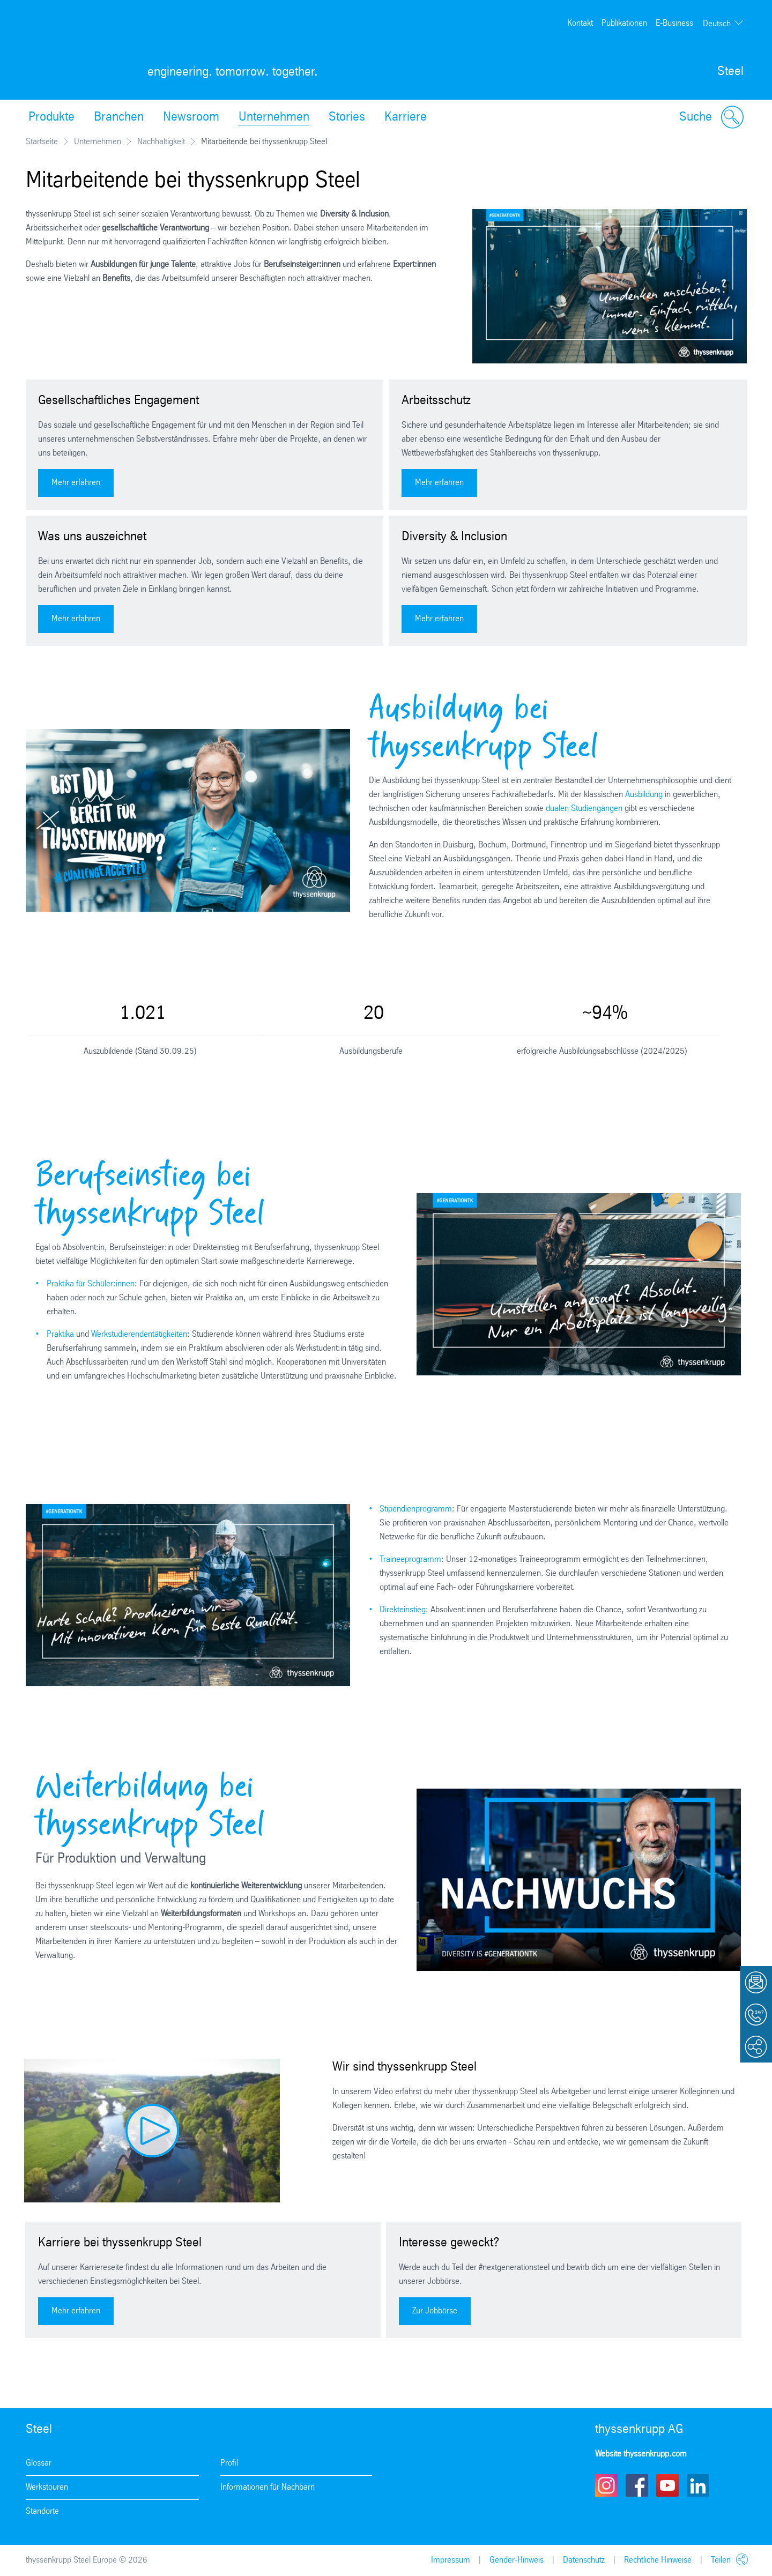 This screenshot has width=772, height=2576. What do you see at coordinates (645, 795) in the screenshot?
I see `Ausbildung` at bounding box center [645, 795].